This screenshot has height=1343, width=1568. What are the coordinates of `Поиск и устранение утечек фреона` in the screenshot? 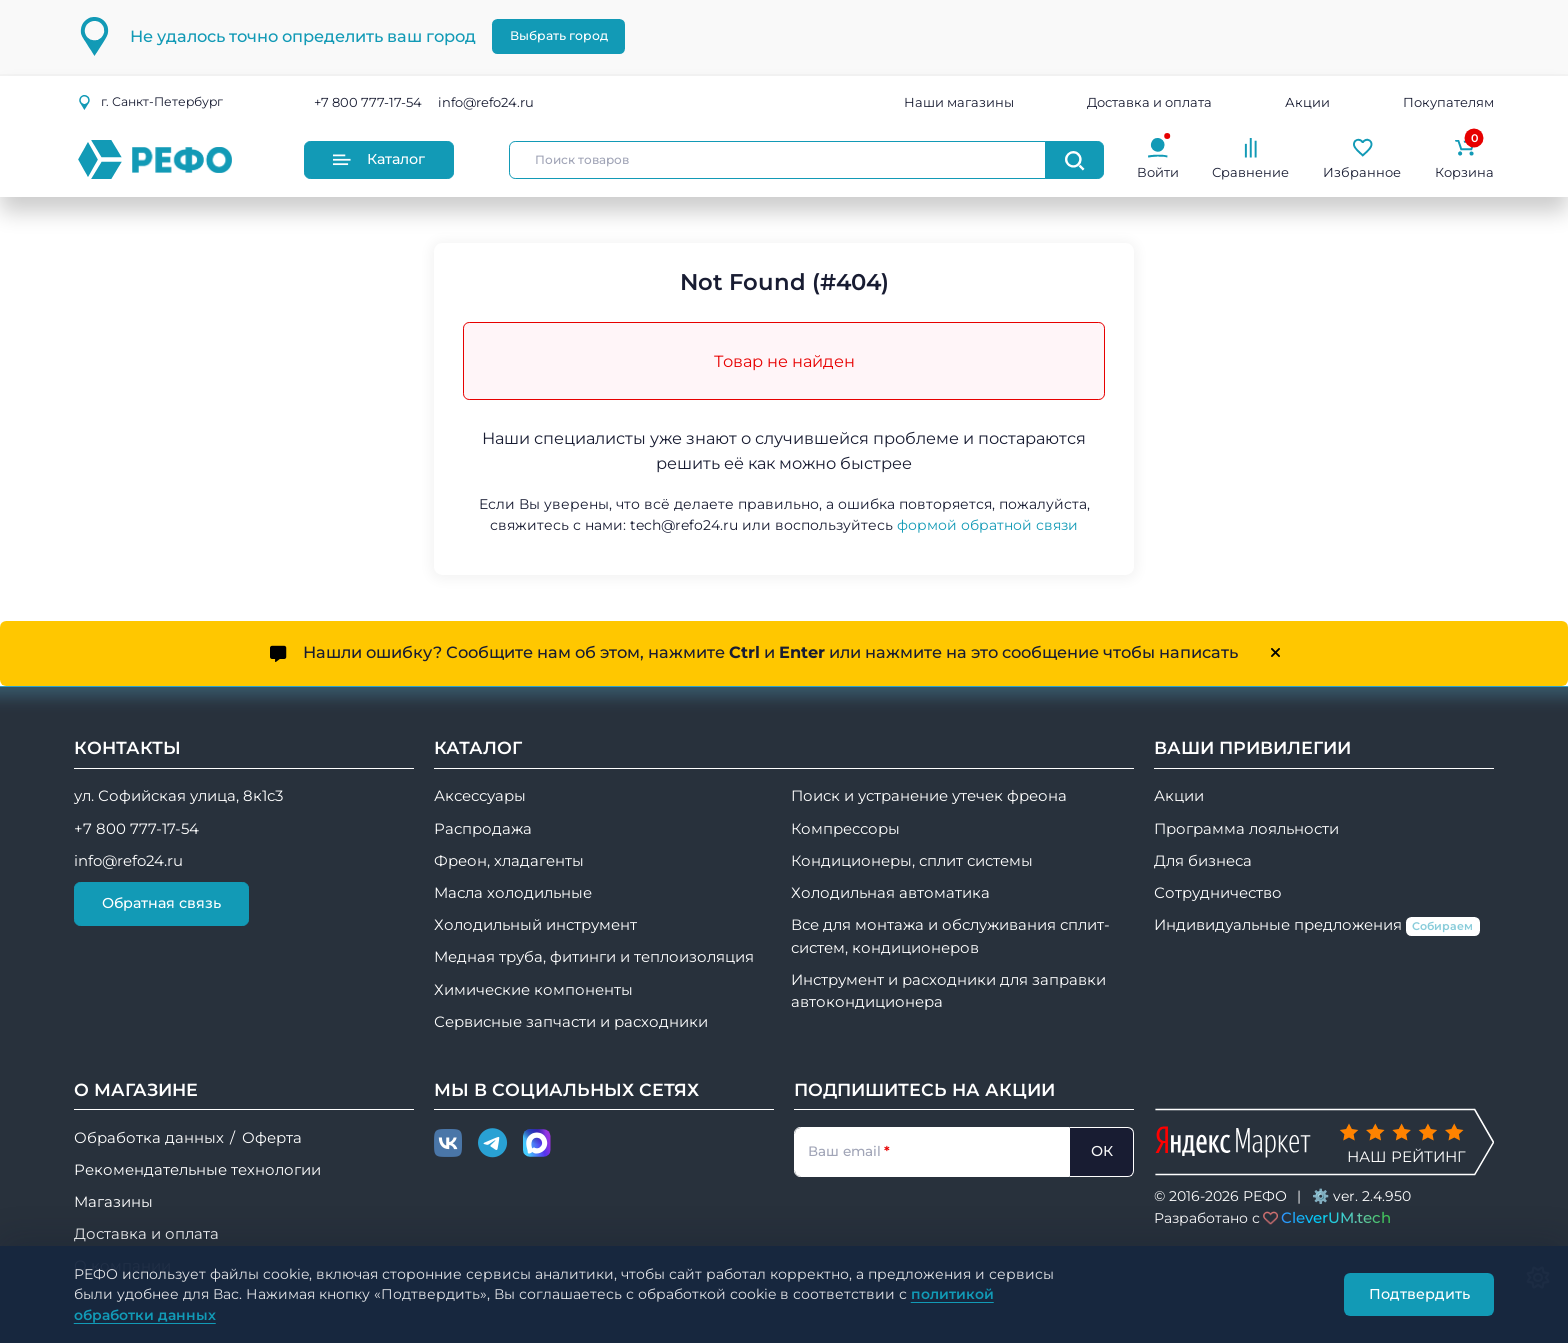 It's located at (929, 796).